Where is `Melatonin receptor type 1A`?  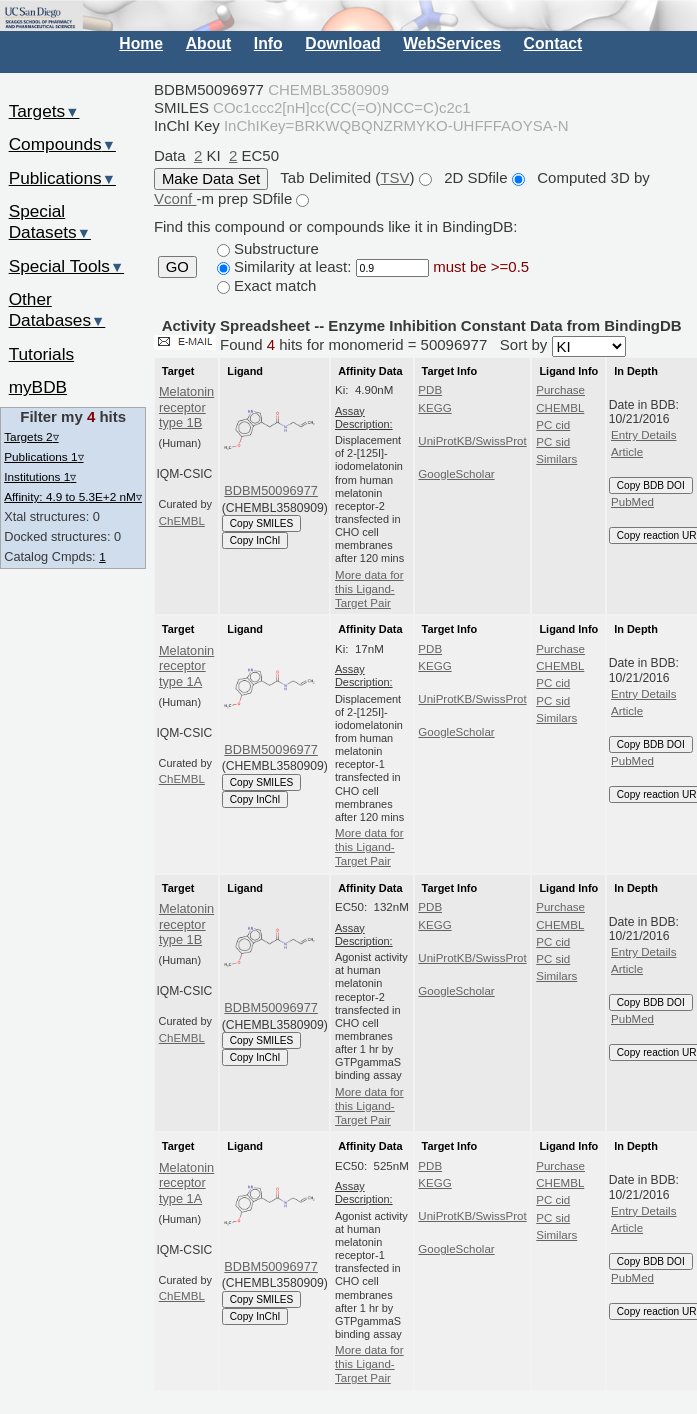
Melatonin receptor type 1A is located at coordinates (186, 666).